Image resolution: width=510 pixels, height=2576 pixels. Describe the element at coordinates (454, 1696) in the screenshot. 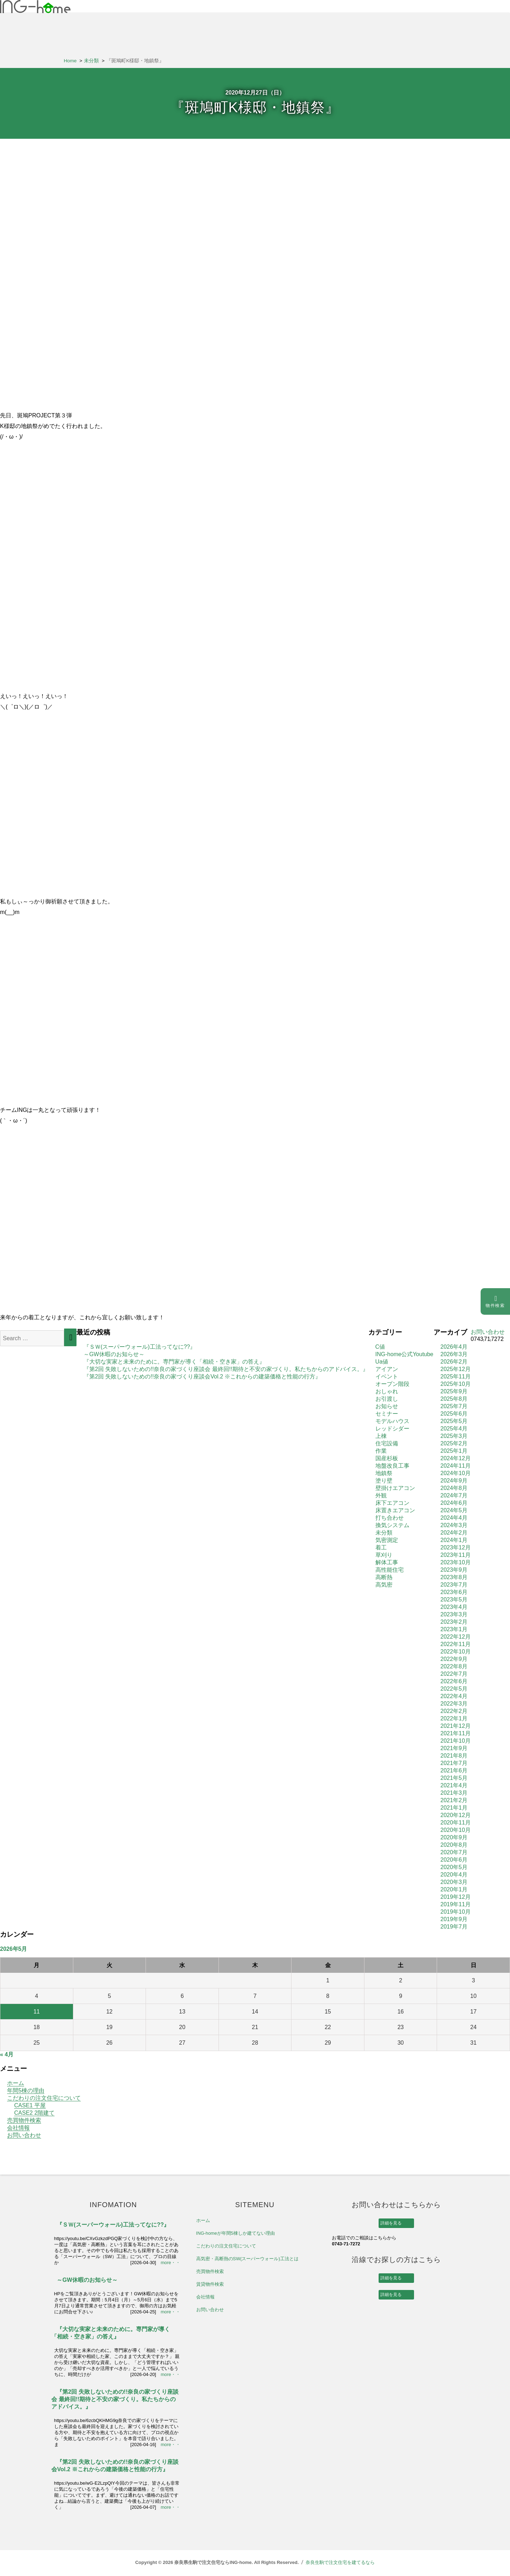

I see `2022年4月` at that location.